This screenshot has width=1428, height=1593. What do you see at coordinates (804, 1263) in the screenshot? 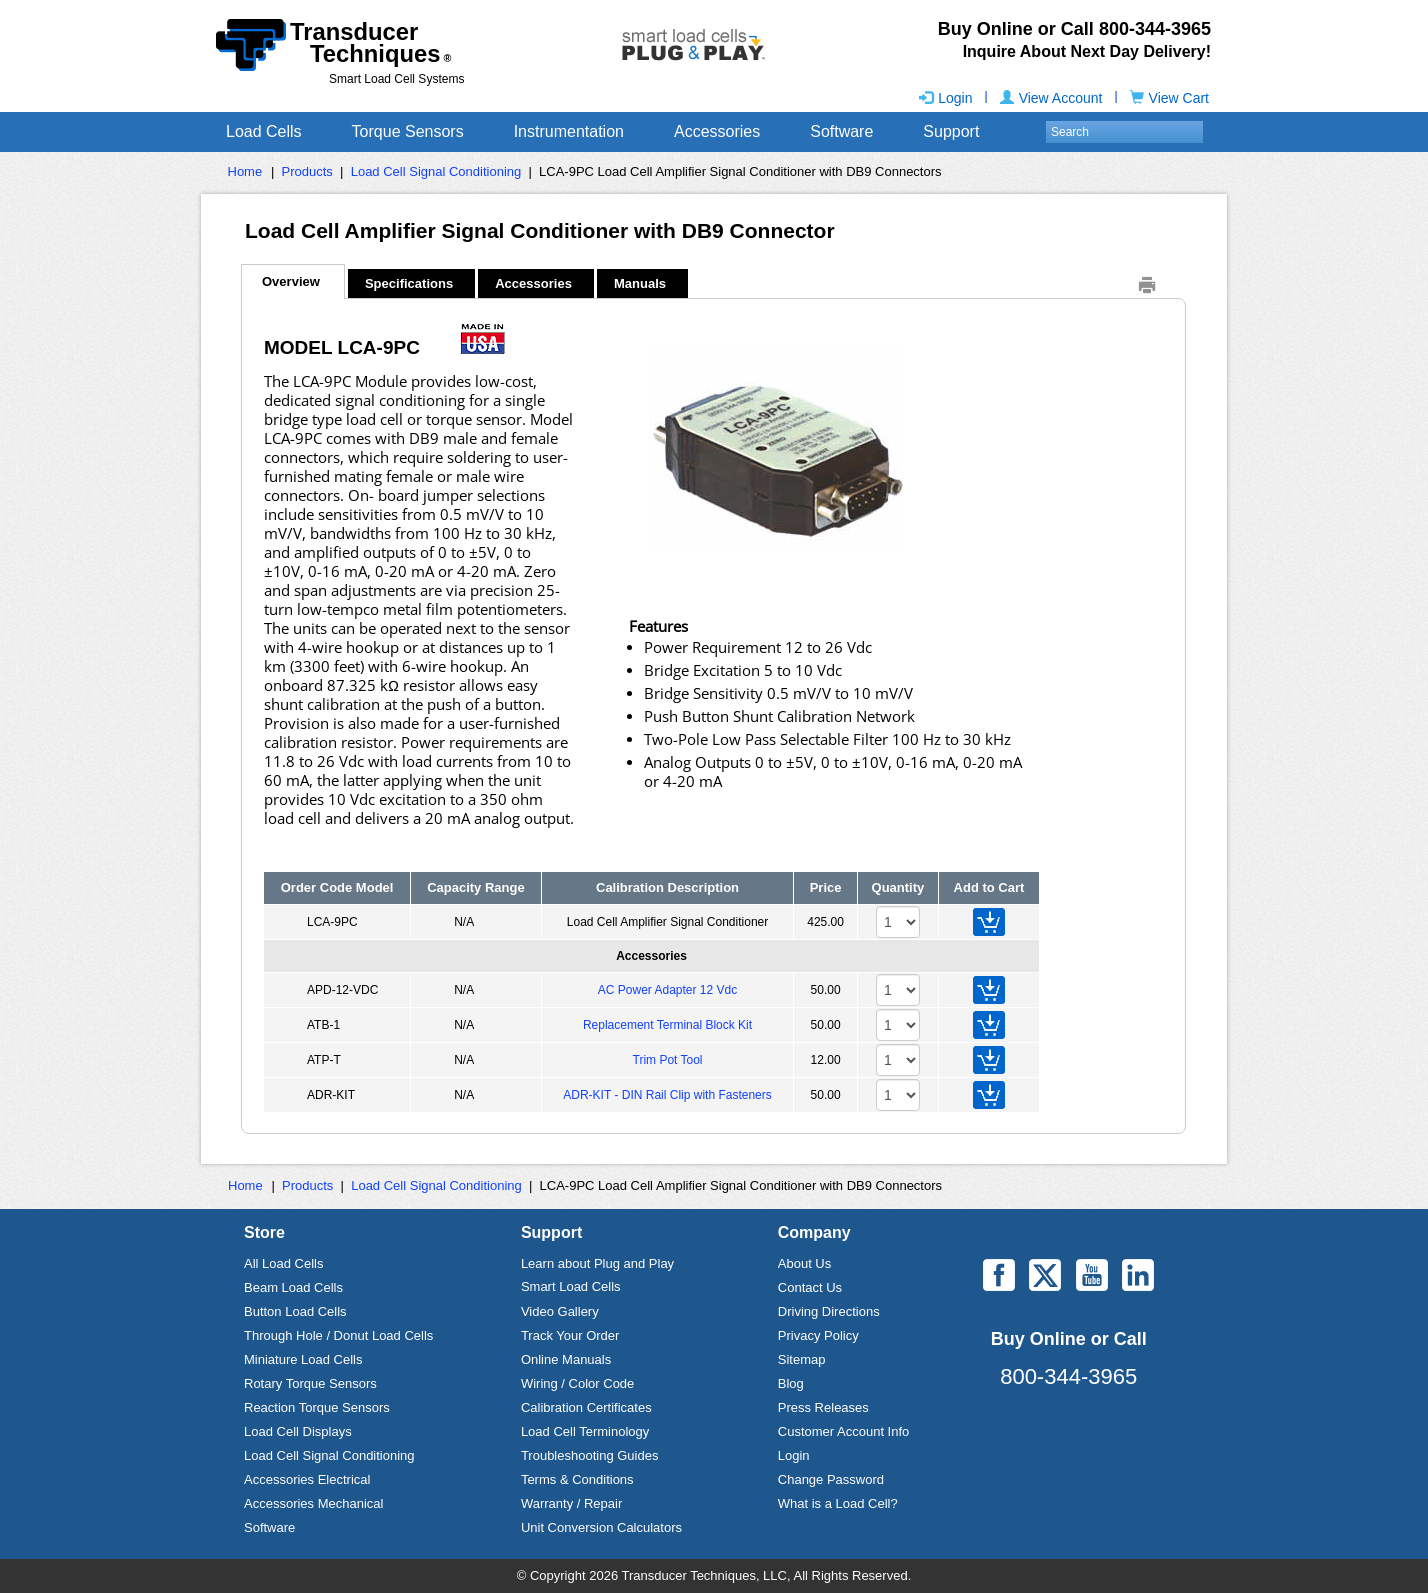
I see `About Us` at bounding box center [804, 1263].